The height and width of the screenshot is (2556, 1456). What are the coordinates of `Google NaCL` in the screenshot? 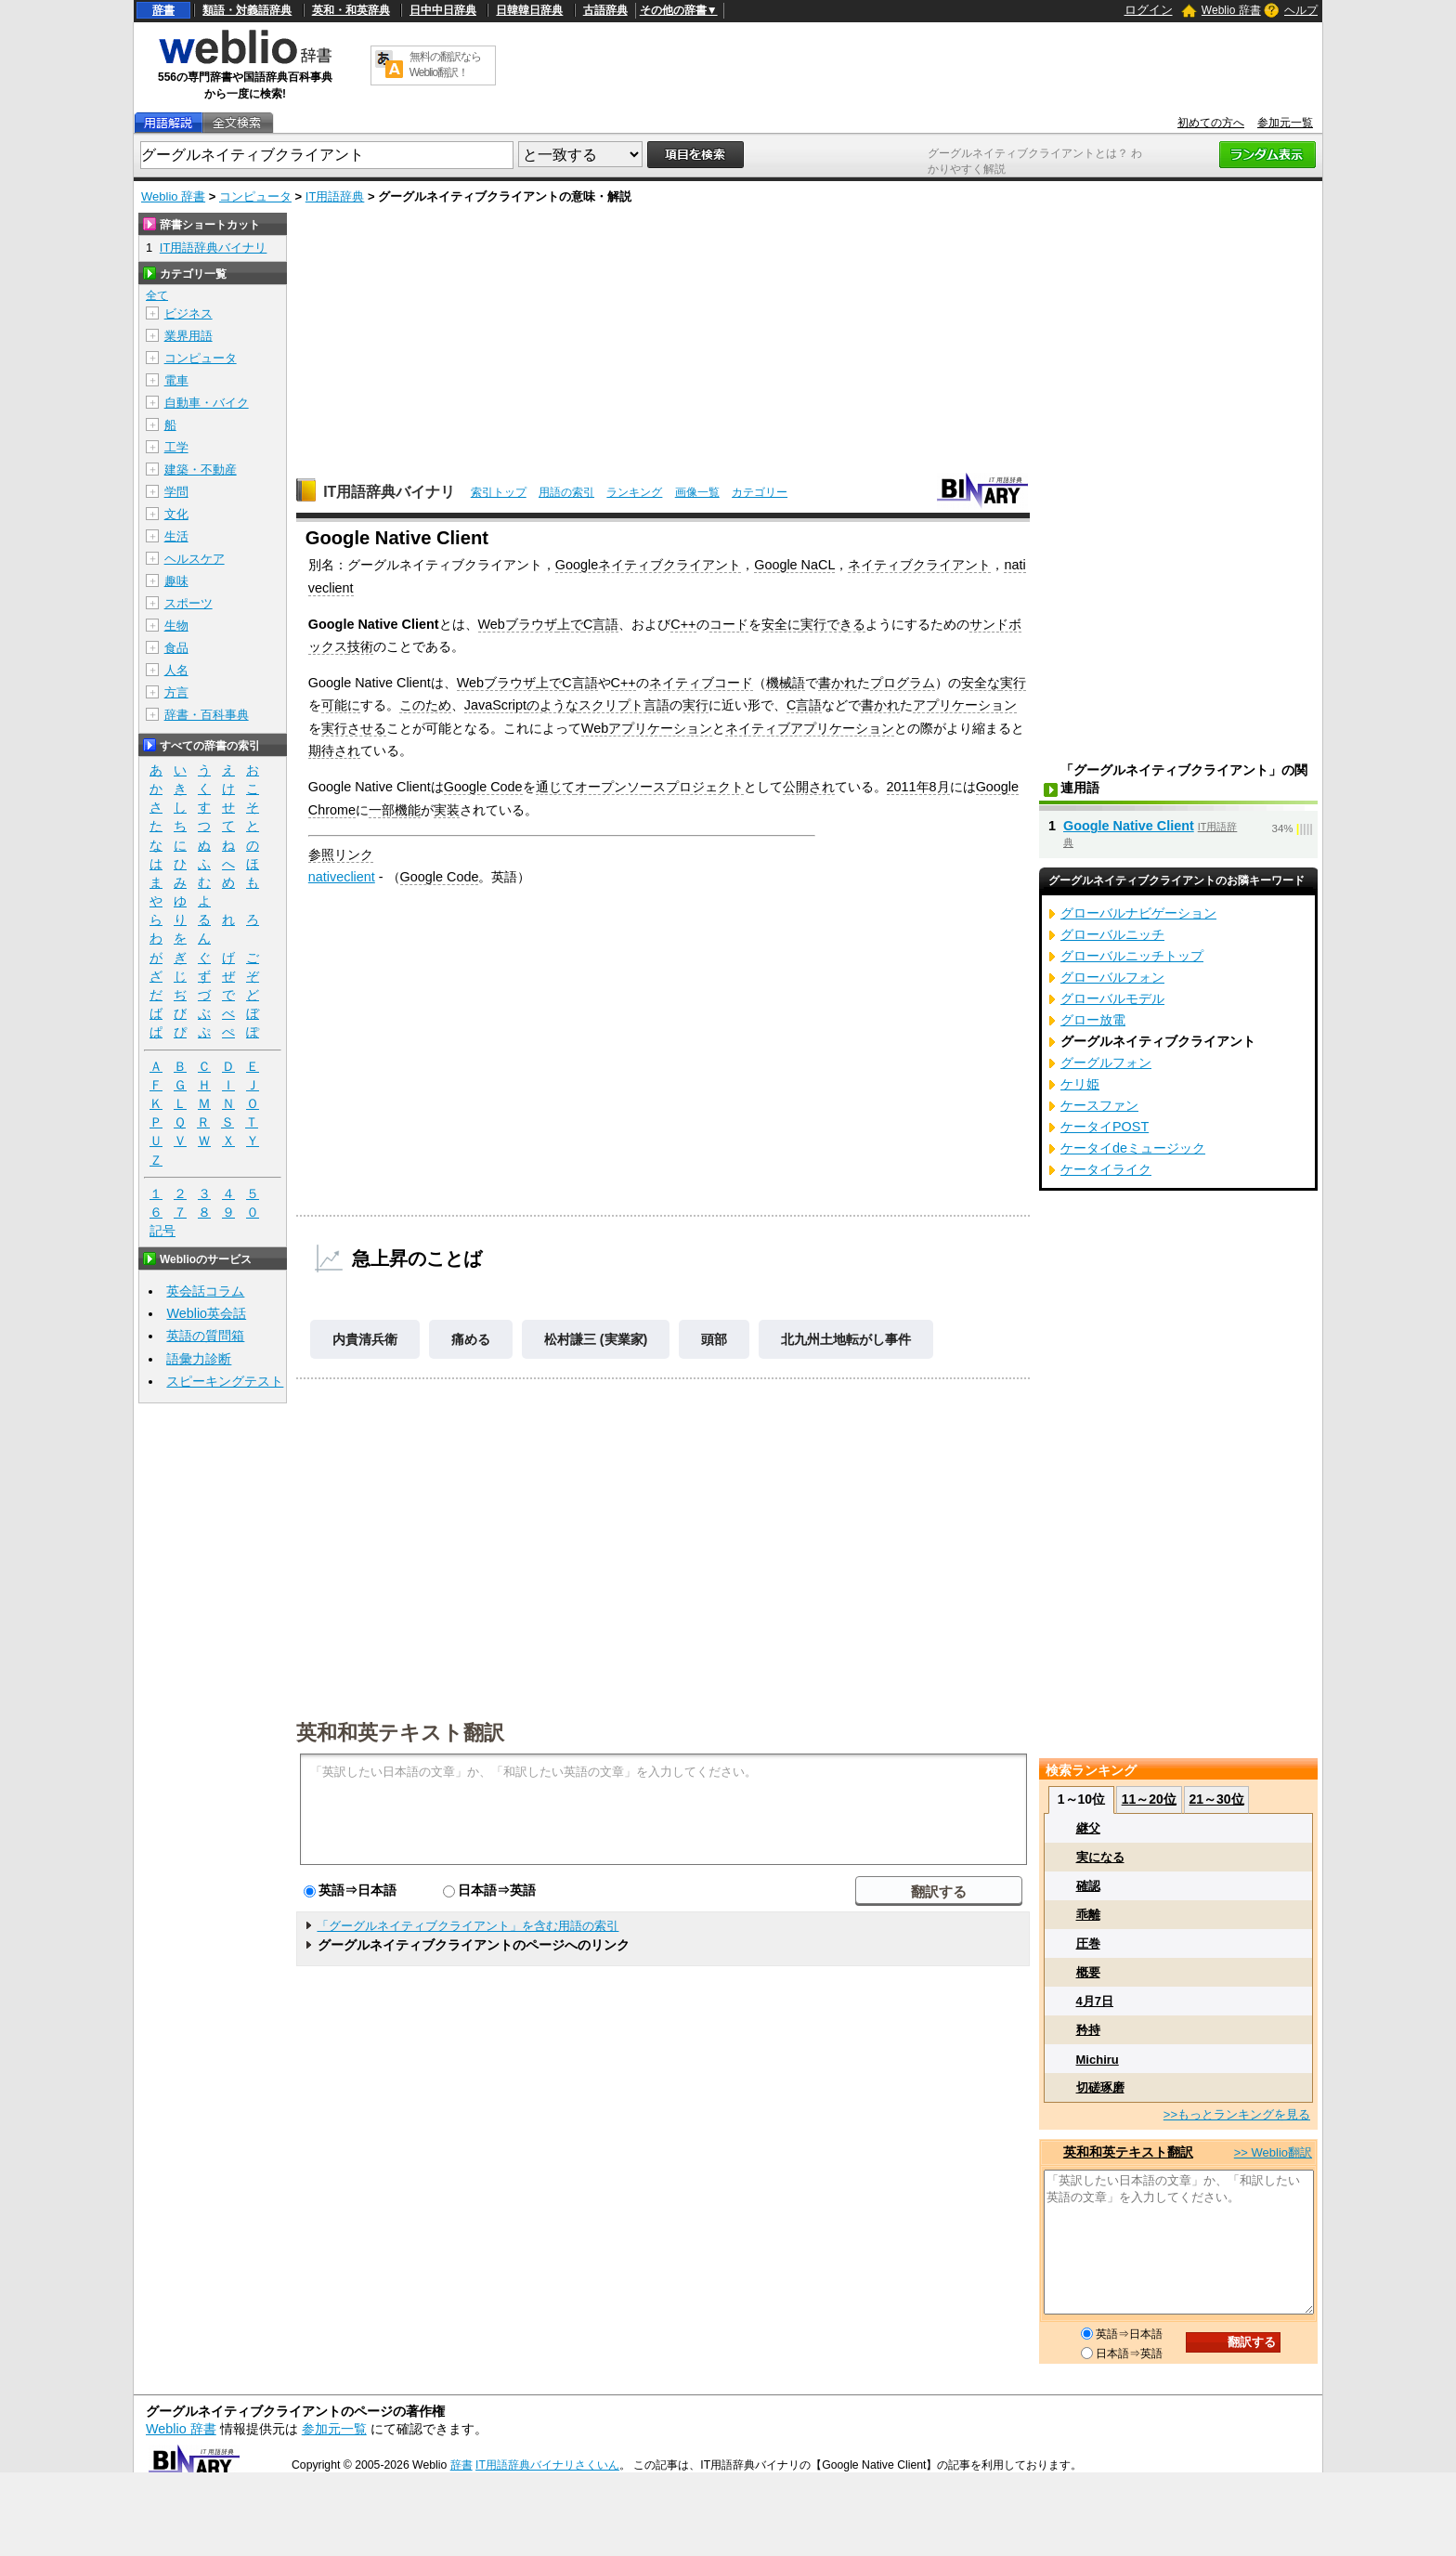 It's located at (794, 564).